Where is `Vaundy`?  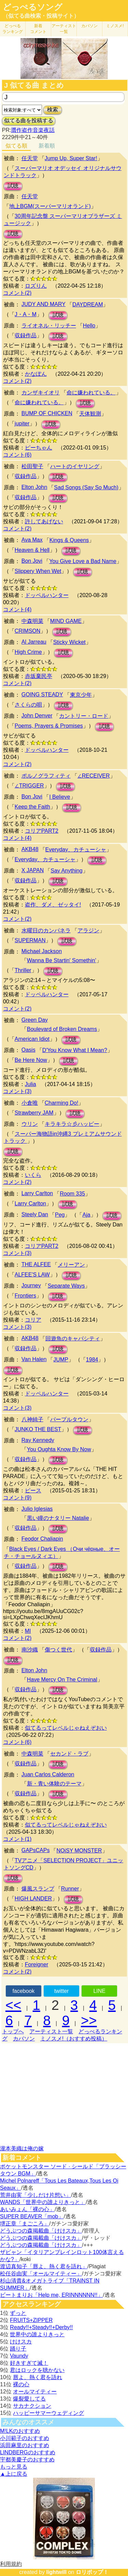 Vaundy is located at coordinates (19, 2356).